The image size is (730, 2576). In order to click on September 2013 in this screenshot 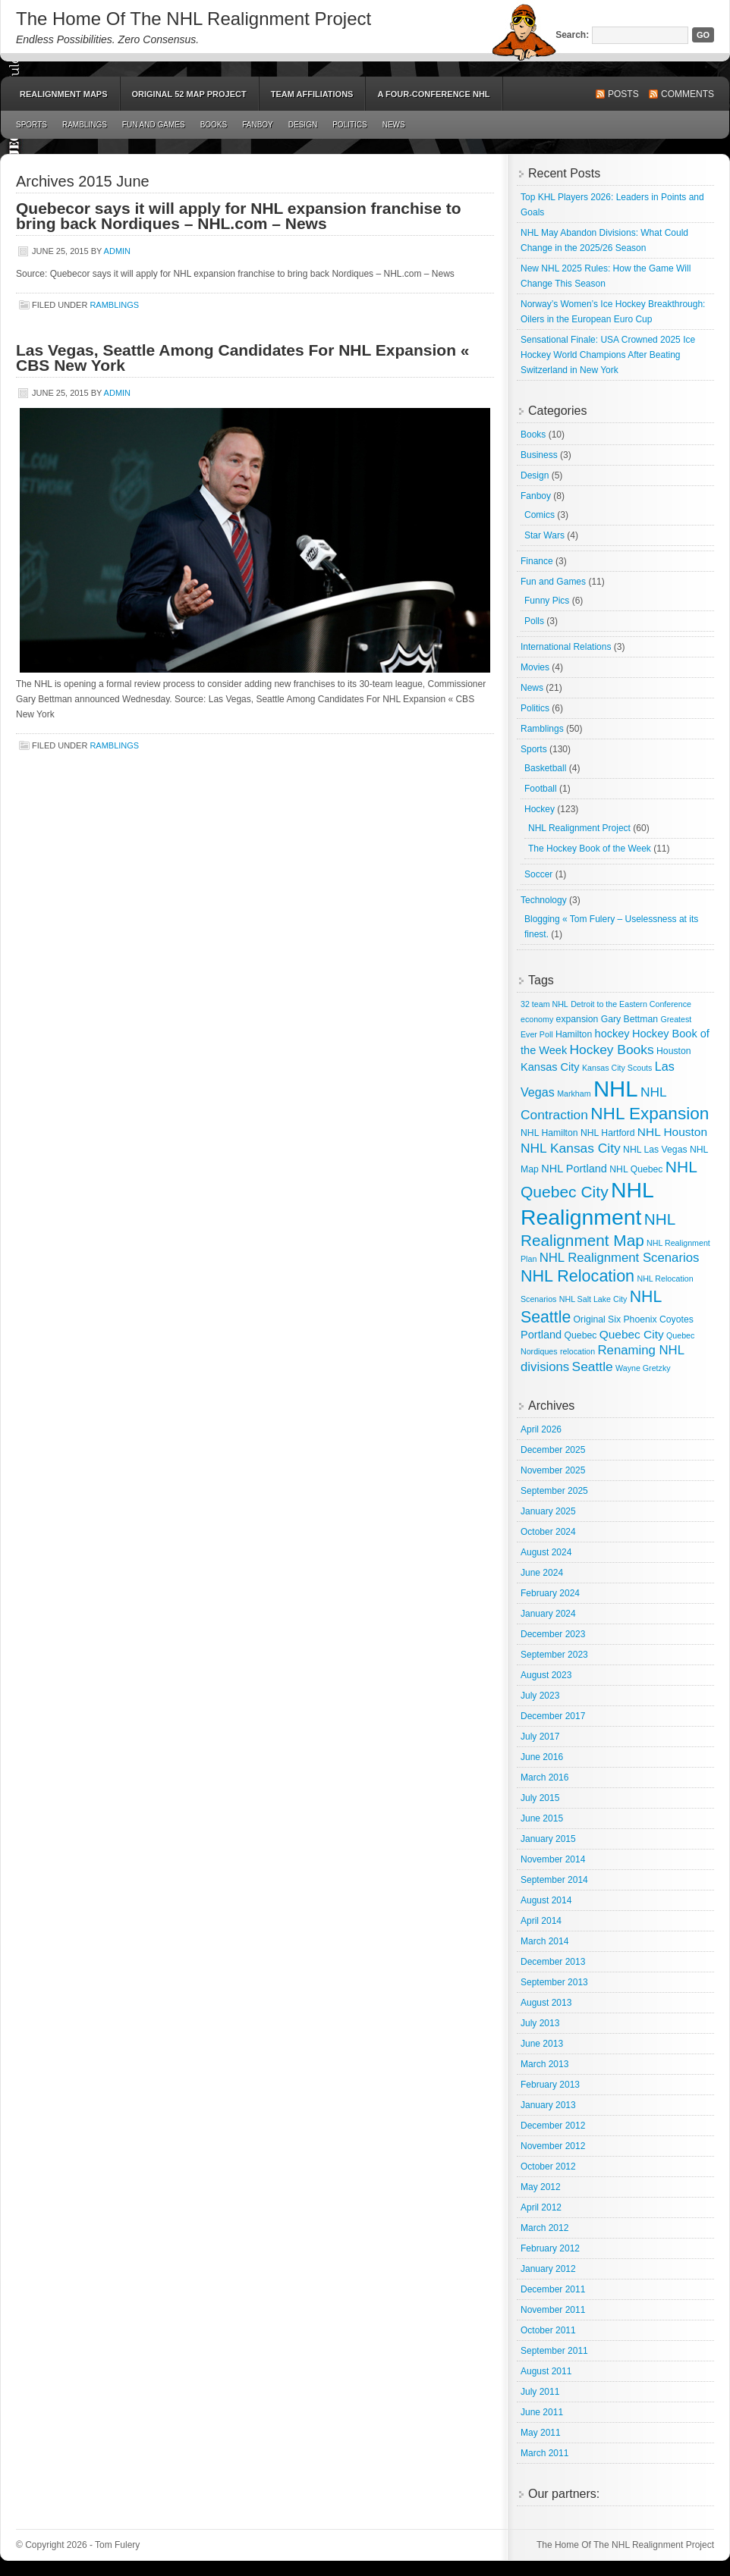, I will do `click(554, 1982)`.